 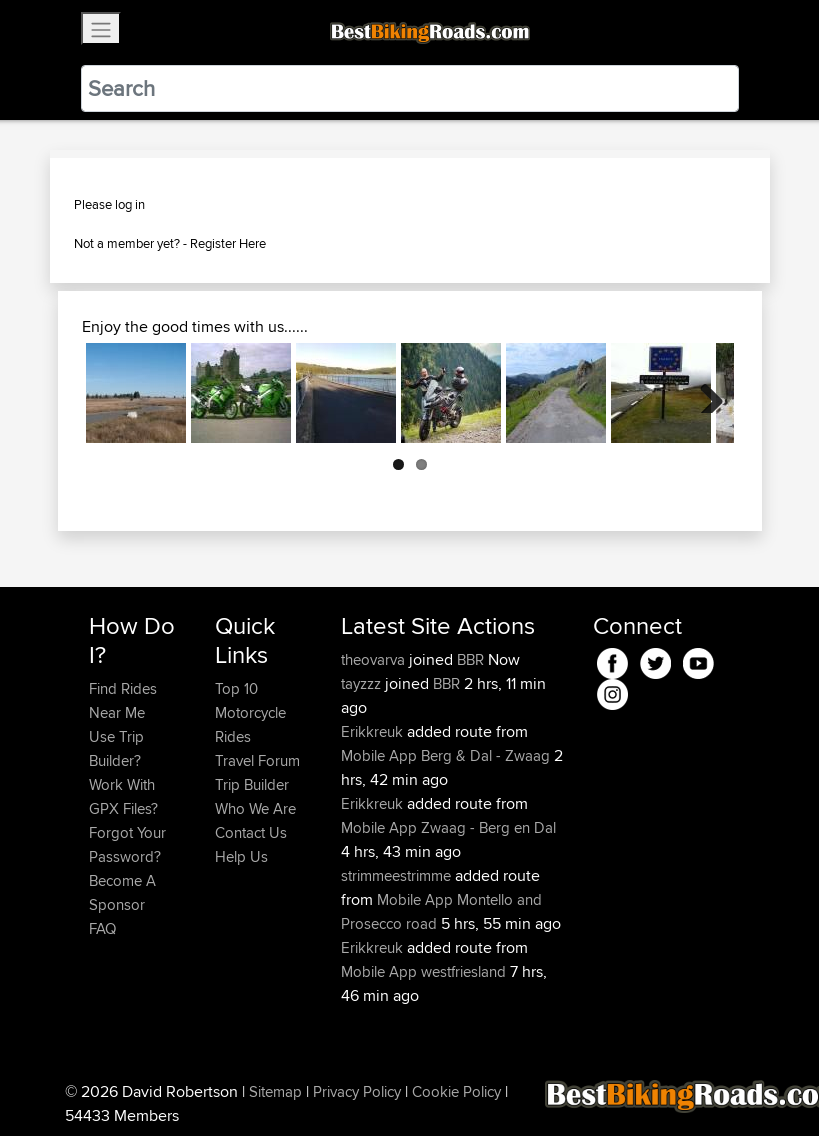 What do you see at coordinates (257, 760) in the screenshot?
I see `Travel Forum` at bounding box center [257, 760].